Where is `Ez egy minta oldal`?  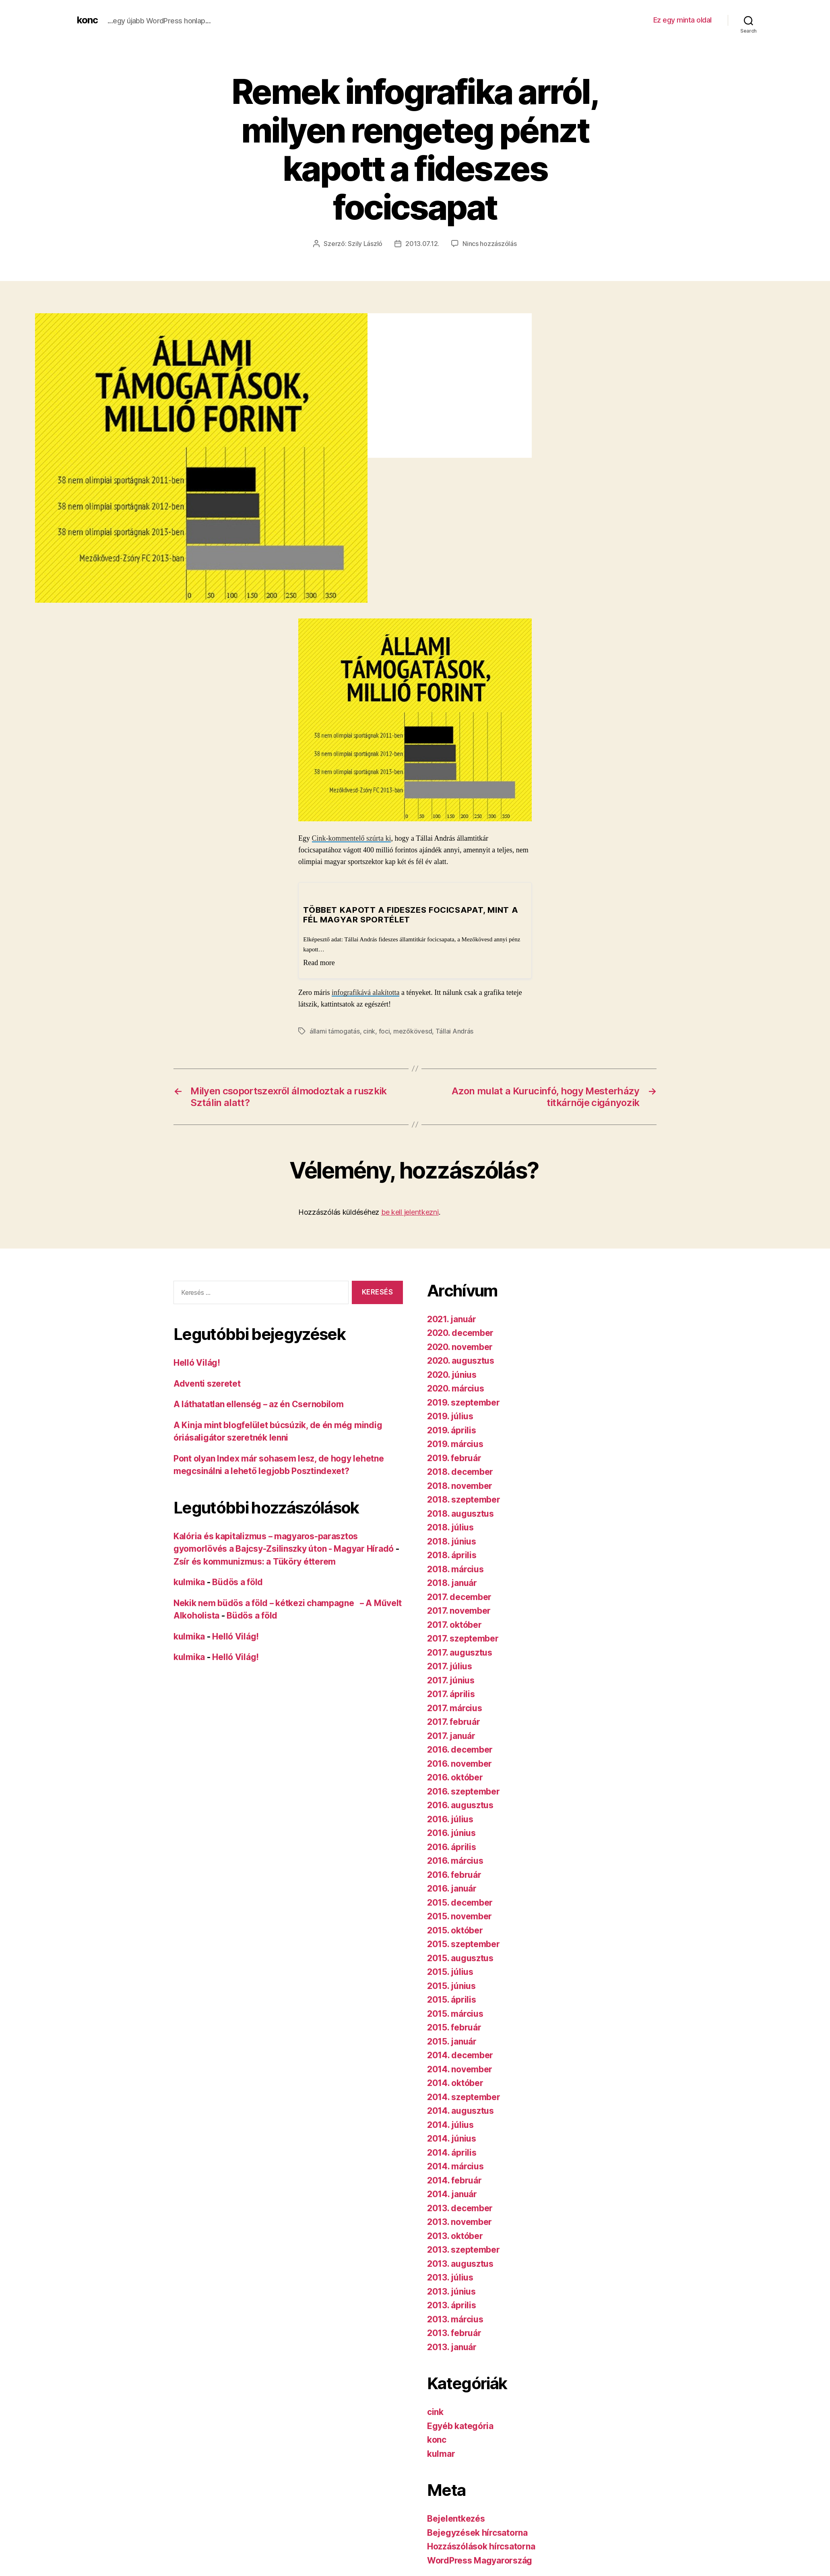
Ez egy minta oldal is located at coordinates (682, 20).